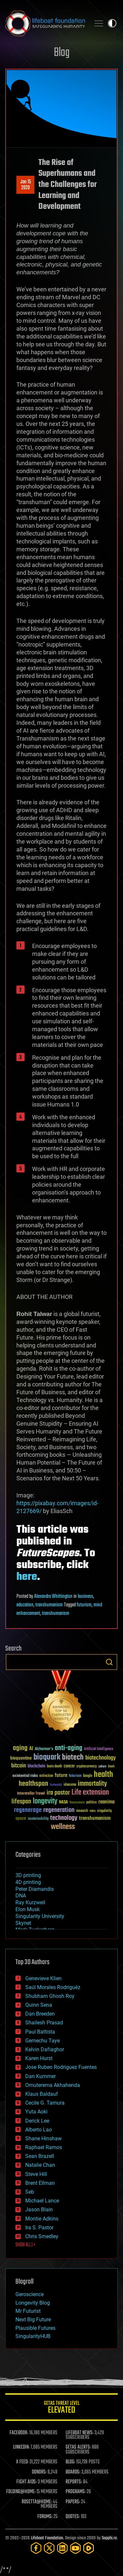  I want to click on aging [aging (123 items)], so click(20, 1748).